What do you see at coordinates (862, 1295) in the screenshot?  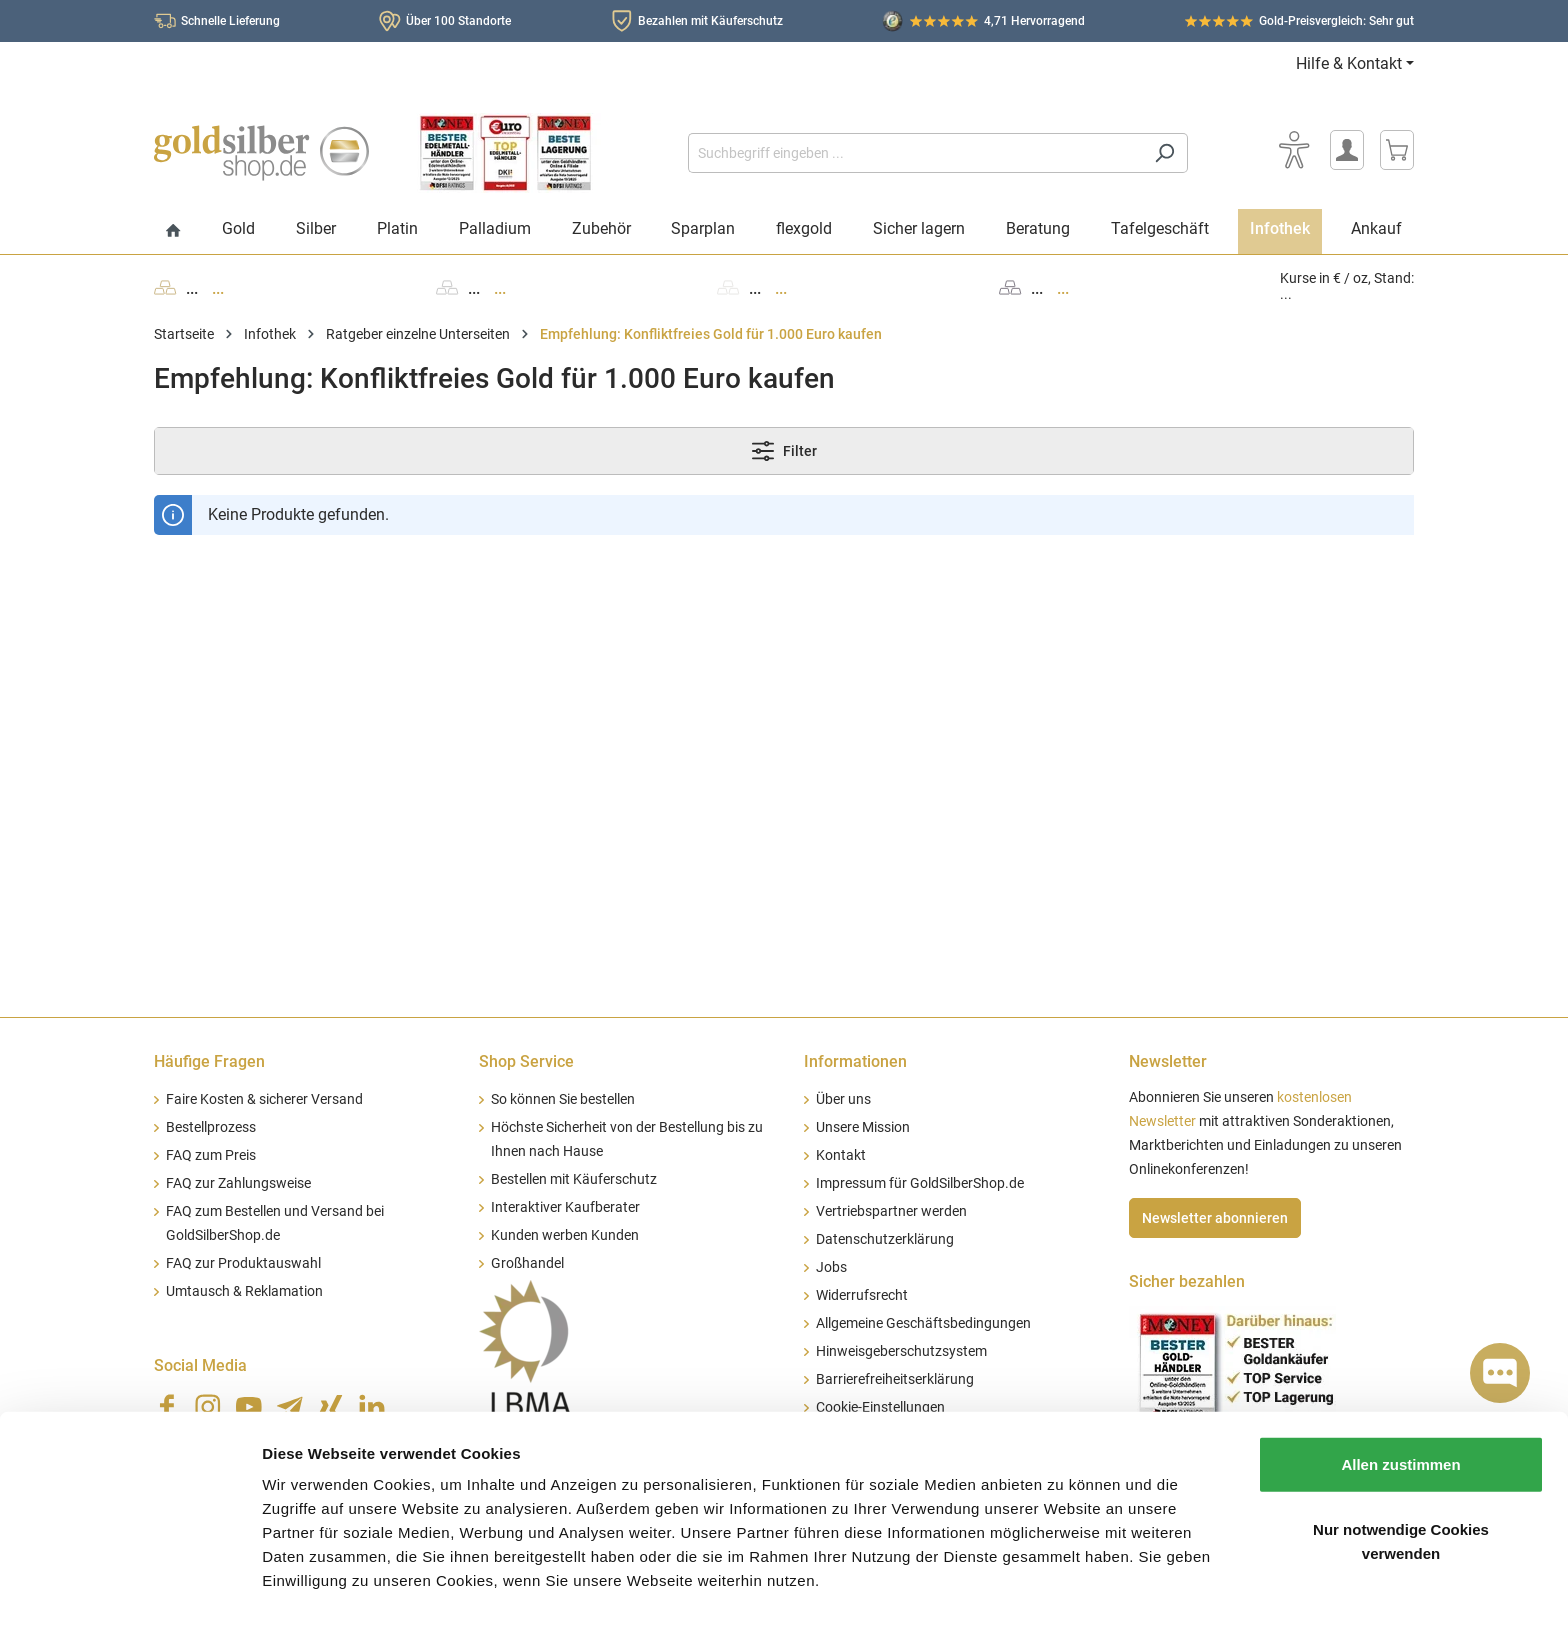 I see `Widerrufsrecht` at bounding box center [862, 1295].